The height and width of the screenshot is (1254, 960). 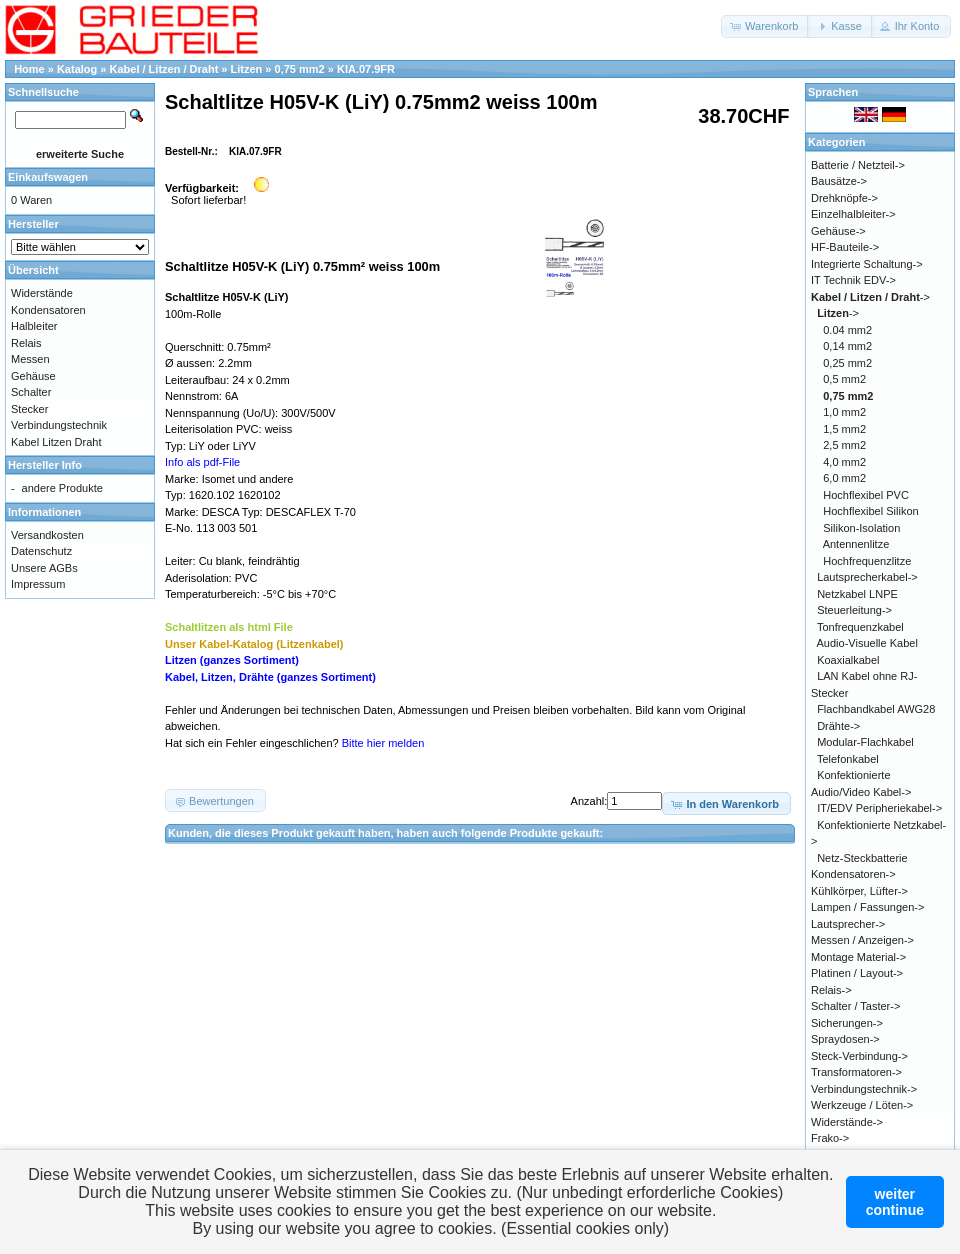 What do you see at coordinates (48, 310) in the screenshot?
I see `Kondensatoren` at bounding box center [48, 310].